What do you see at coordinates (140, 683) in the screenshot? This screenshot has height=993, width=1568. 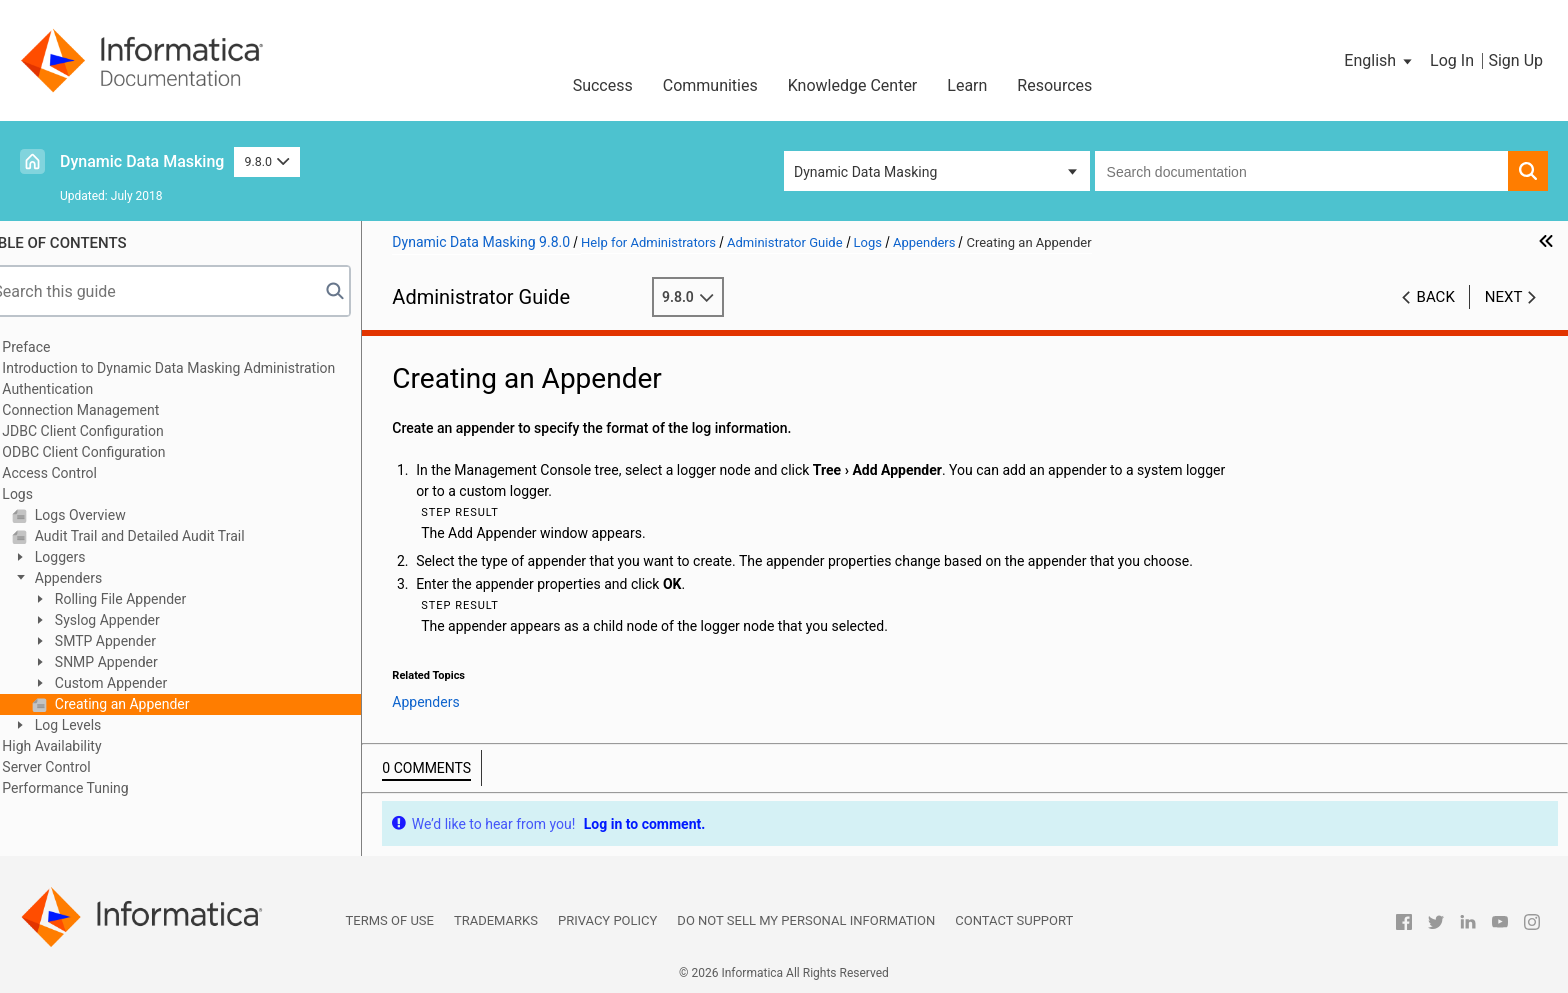 I see `Custom Appender` at bounding box center [140, 683].